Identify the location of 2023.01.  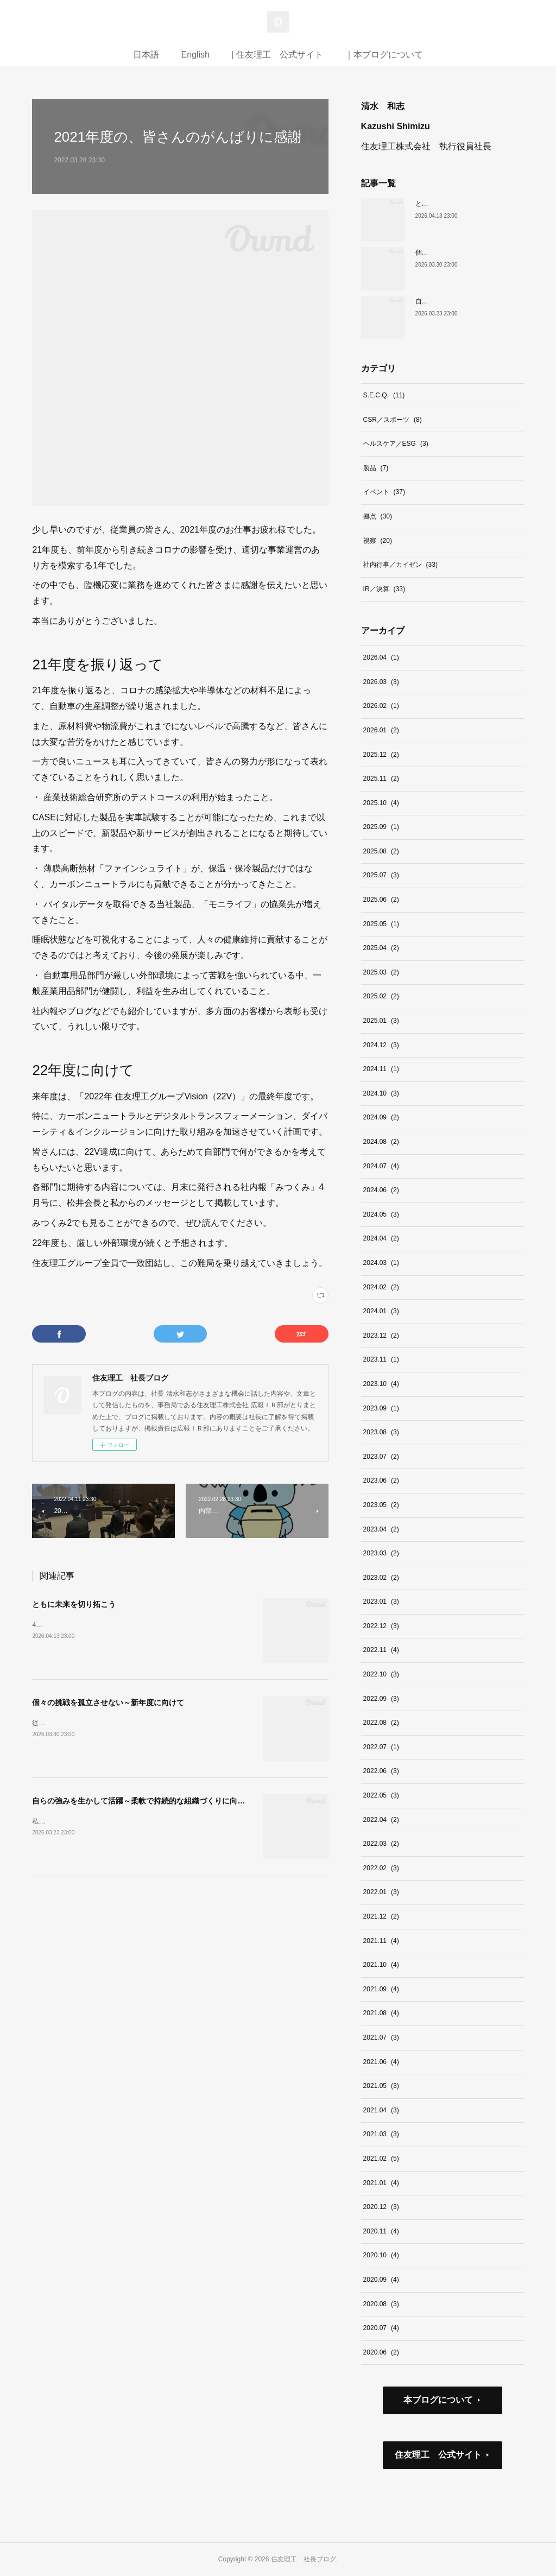
(381, 1601).